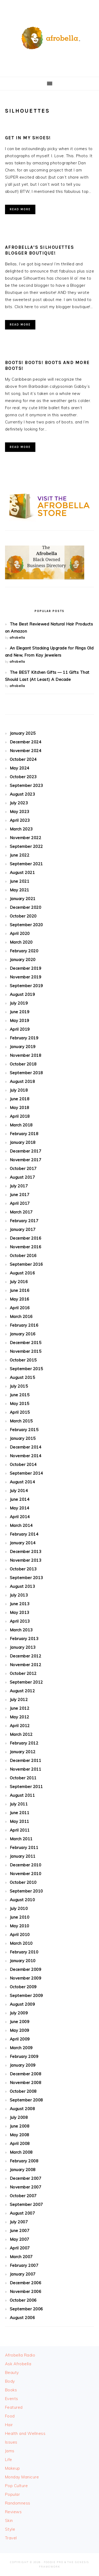  I want to click on December 2014, so click(25, 1447).